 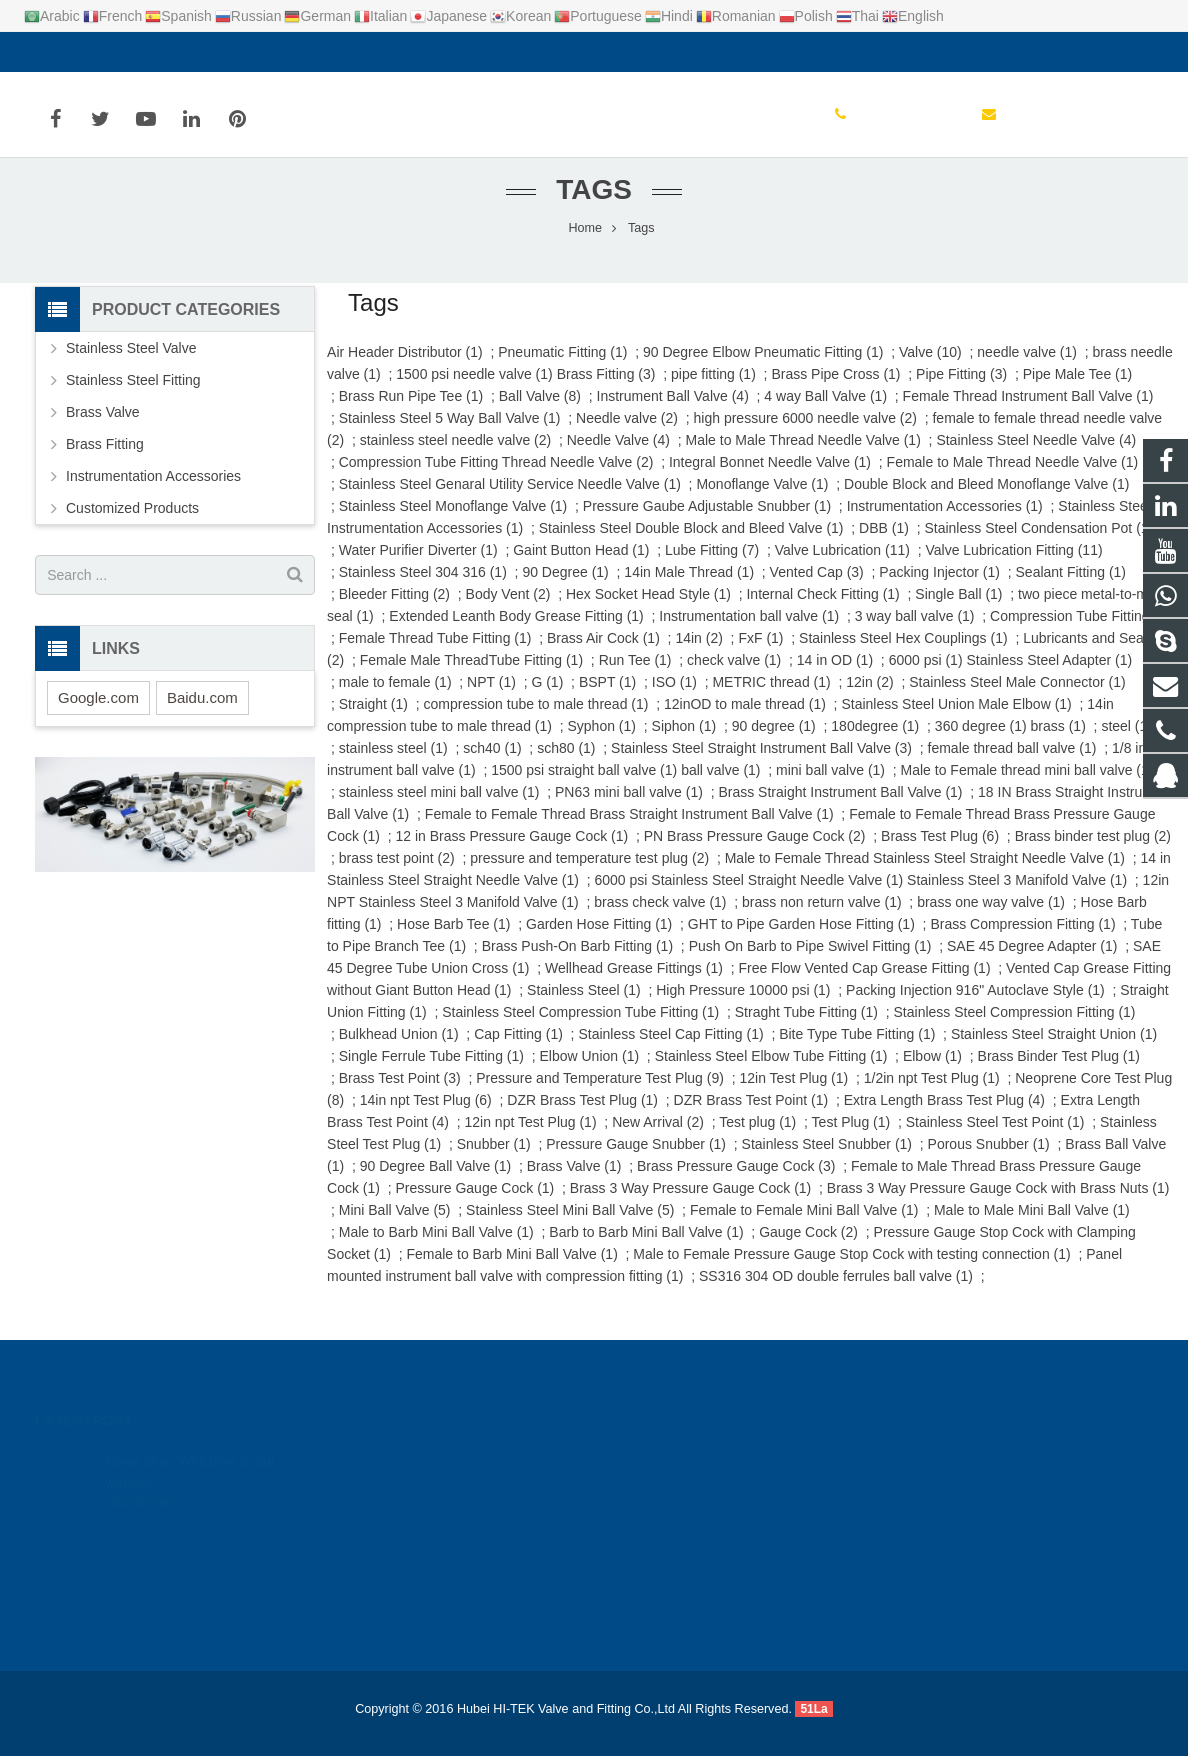 I want to click on Needle Valve (4), so click(x=618, y=458).